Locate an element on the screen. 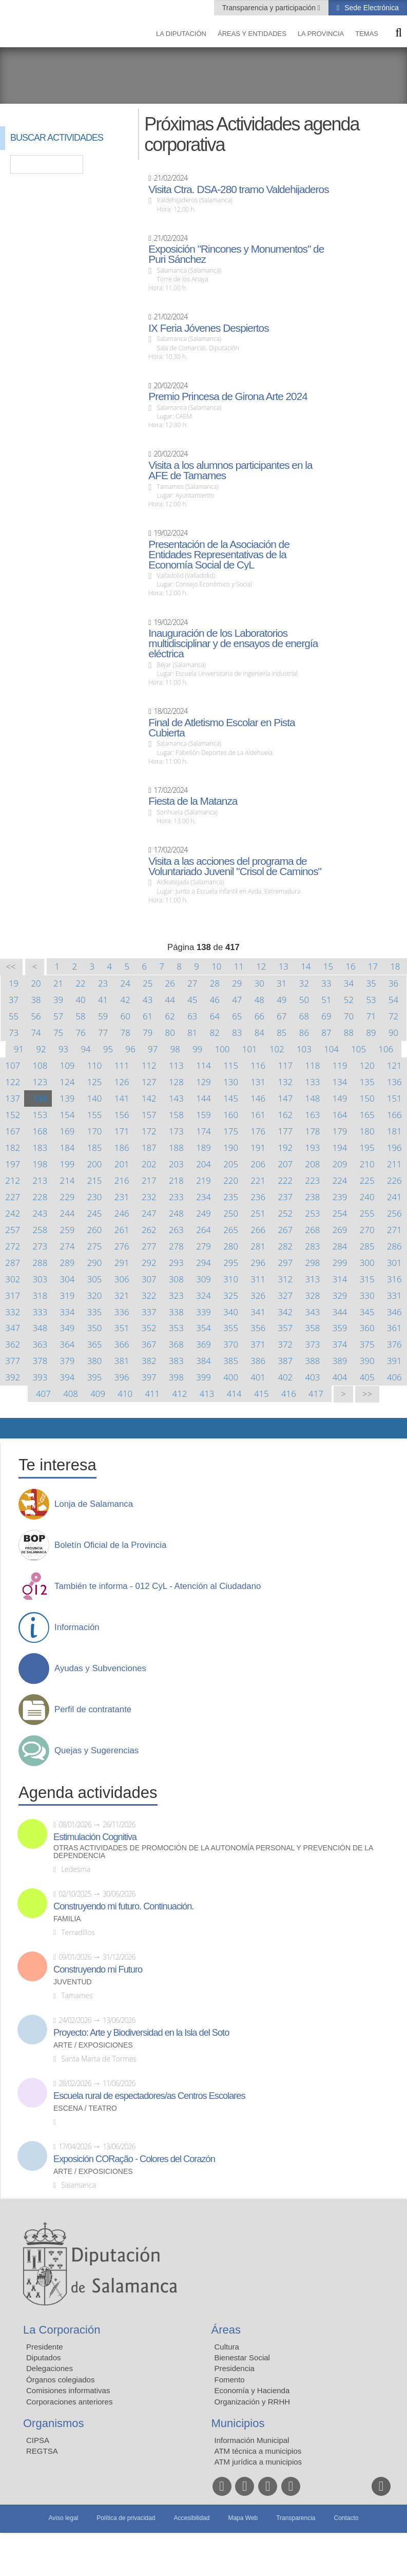  415 is located at coordinates (261, 1393).